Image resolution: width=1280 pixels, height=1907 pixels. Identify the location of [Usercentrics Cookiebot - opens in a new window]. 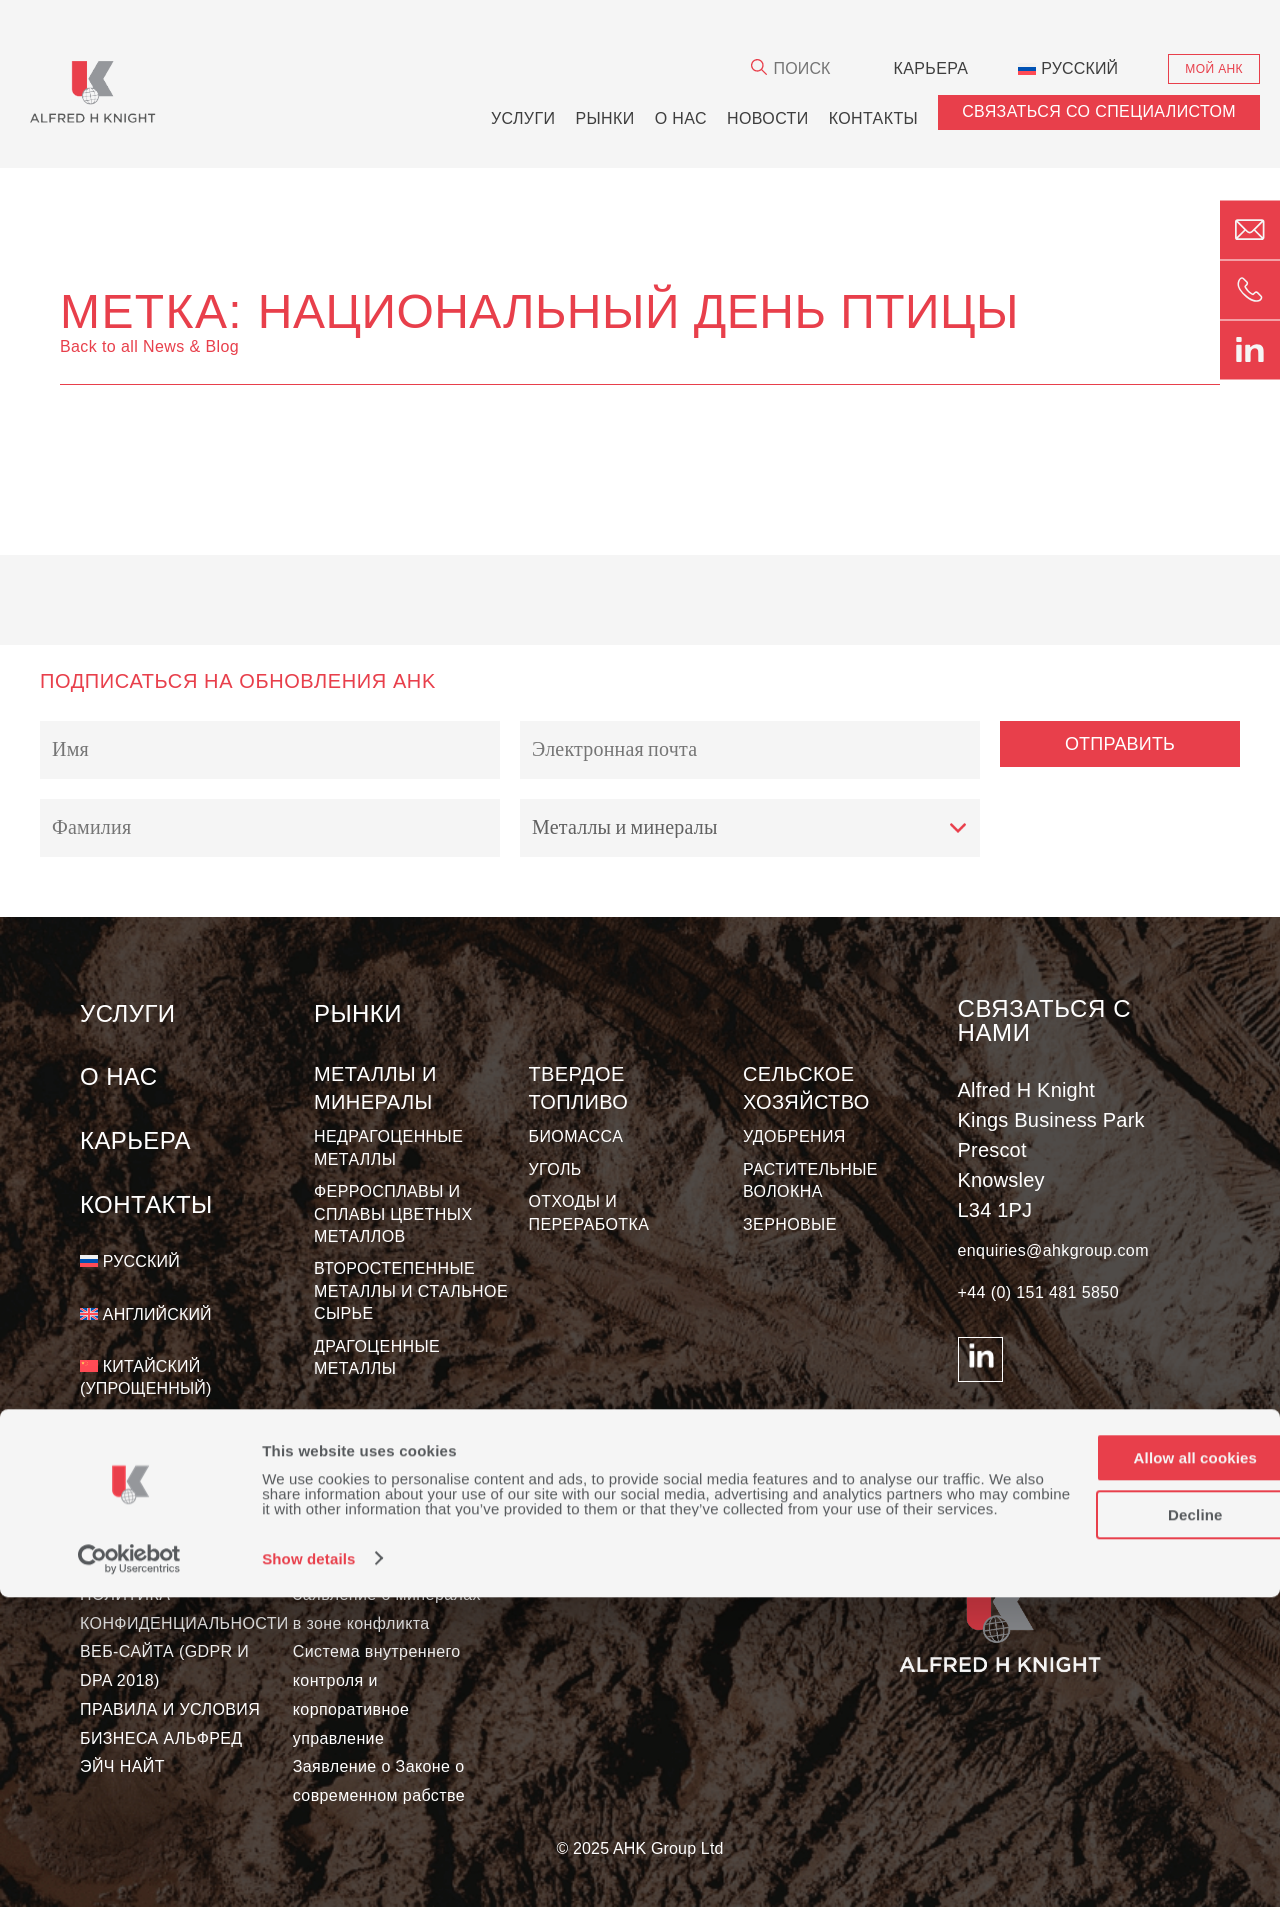
(129, 1868).